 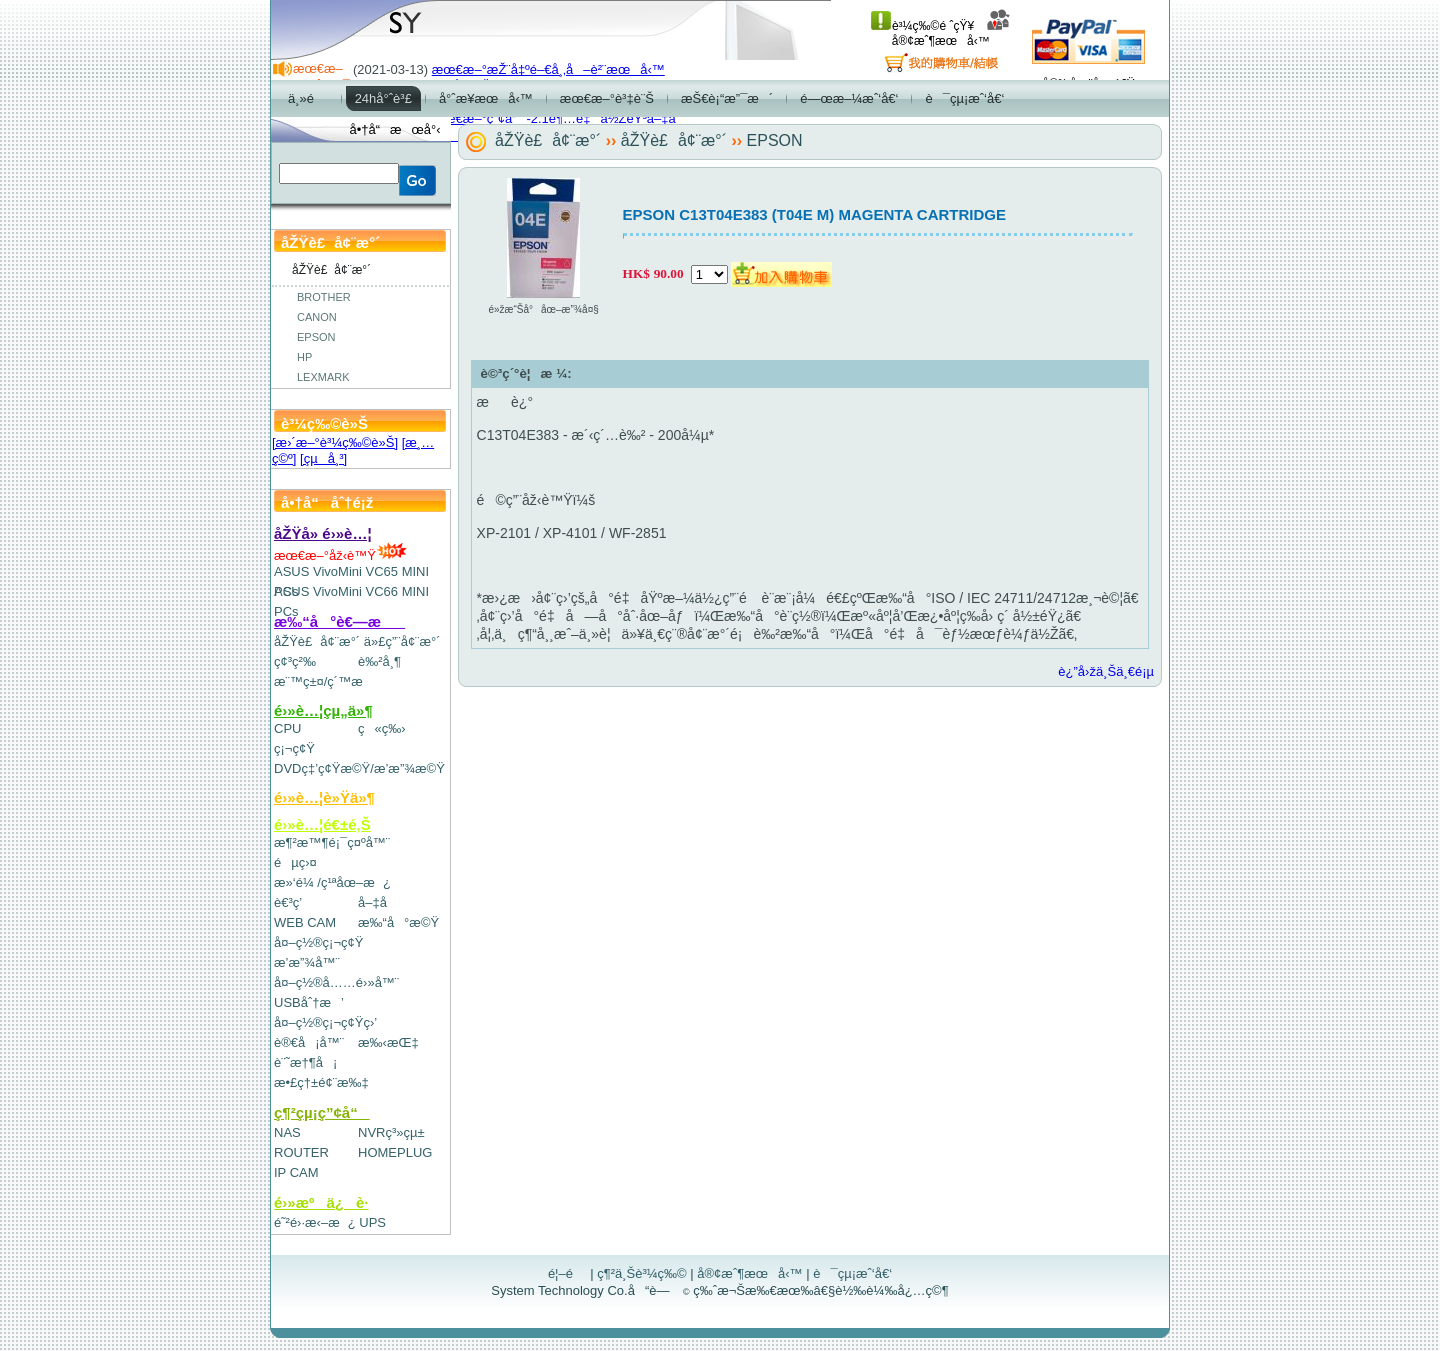 What do you see at coordinates (324, 797) in the screenshot?
I see `é›»è…¦è»Ÿä»¶` at bounding box center [324, 797].